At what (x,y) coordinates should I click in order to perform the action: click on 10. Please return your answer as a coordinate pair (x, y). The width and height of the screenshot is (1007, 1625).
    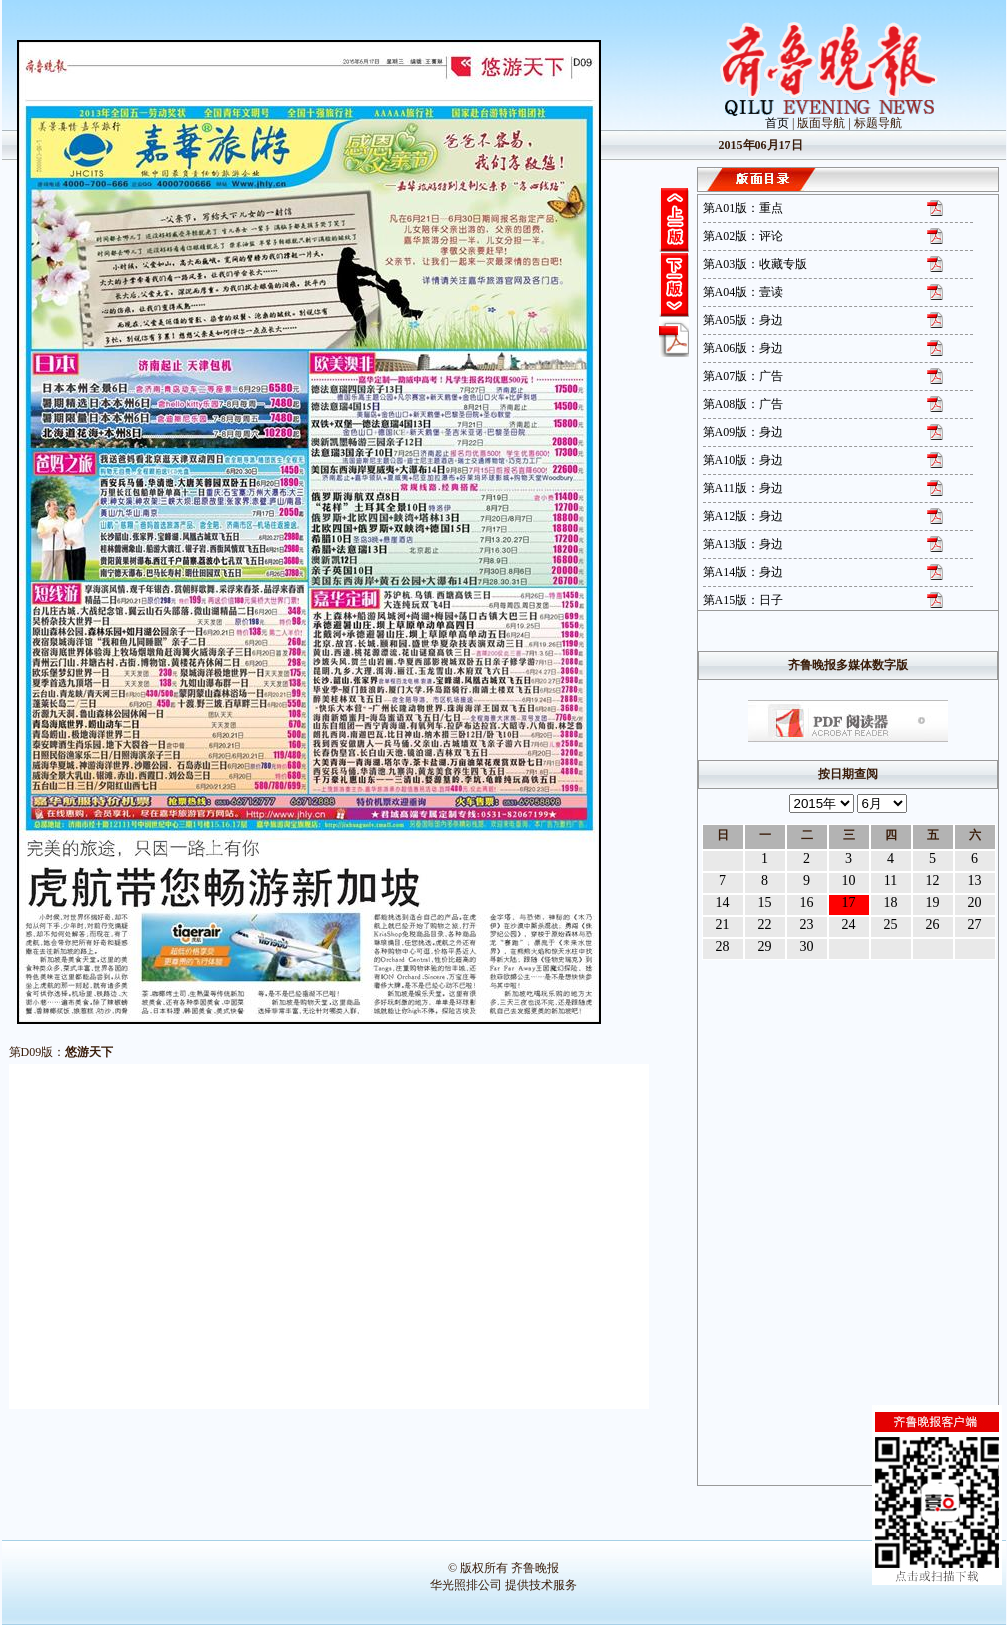
    Looking at the image, I should click on (849, 880).